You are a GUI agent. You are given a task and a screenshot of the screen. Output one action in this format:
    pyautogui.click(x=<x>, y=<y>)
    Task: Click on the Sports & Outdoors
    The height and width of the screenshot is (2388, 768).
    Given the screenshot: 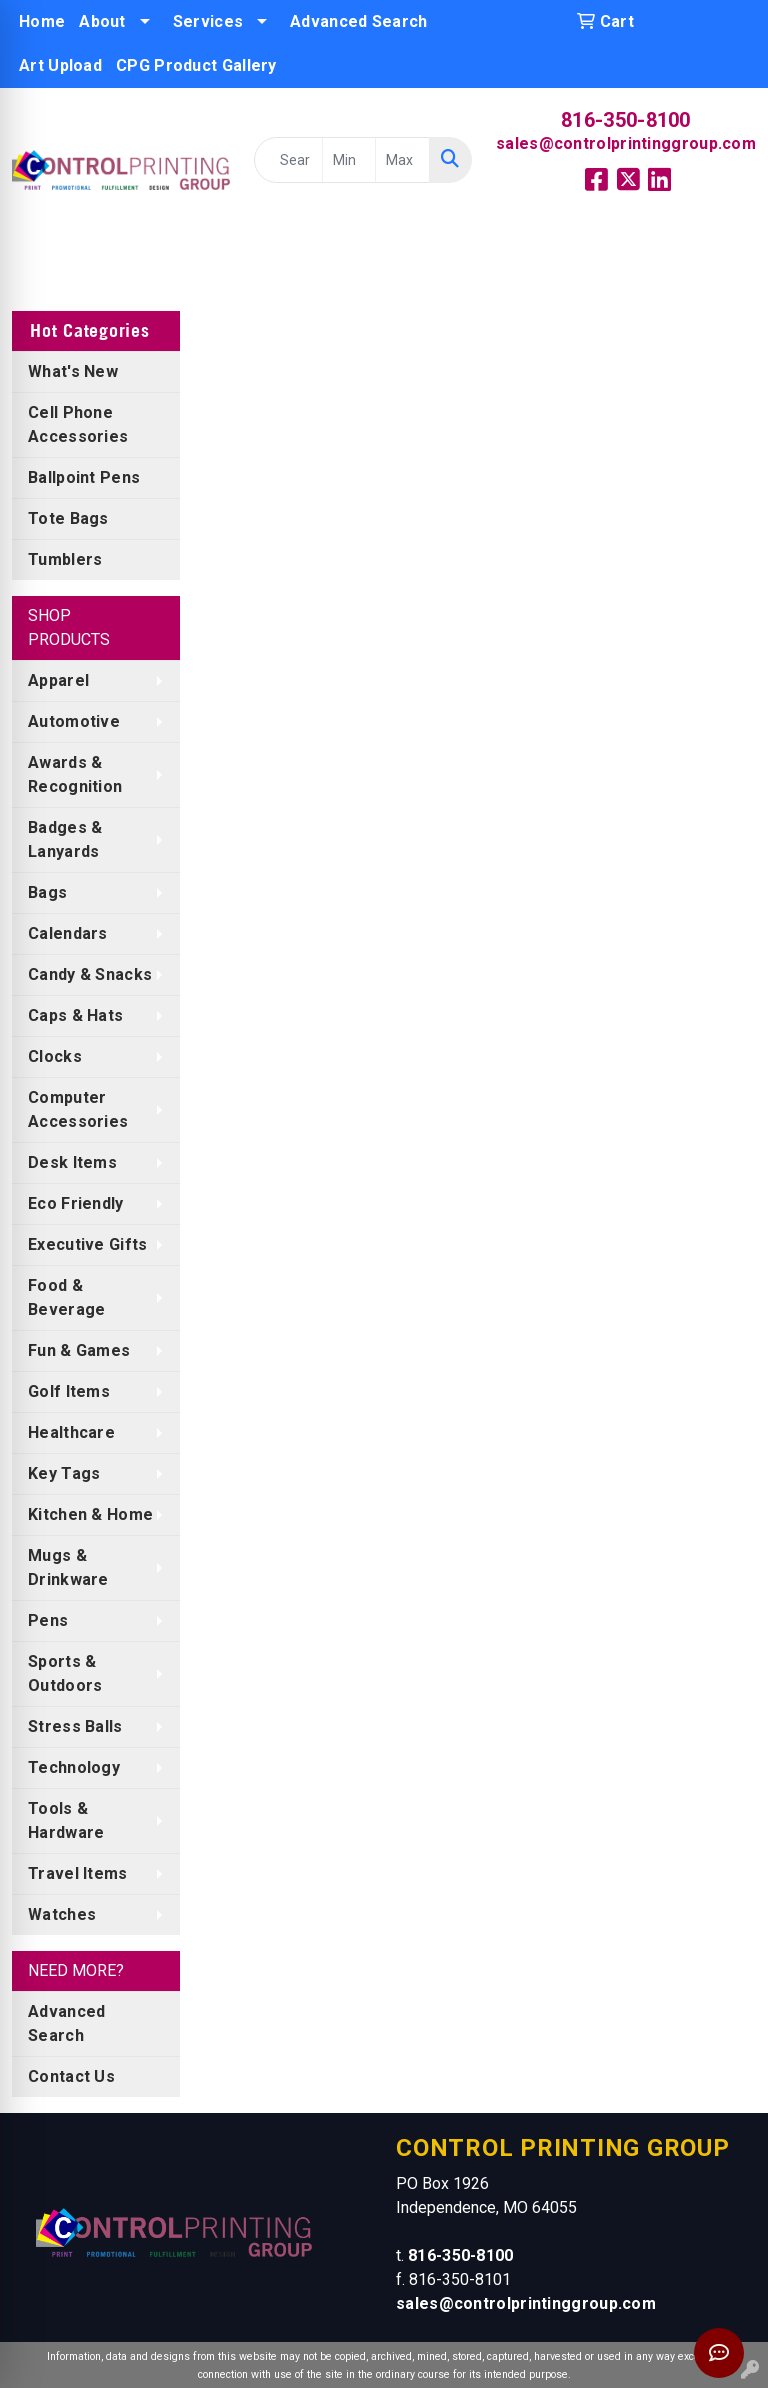 What is the action you would take?
    pyautogui.click(x=65, y=1673)
    